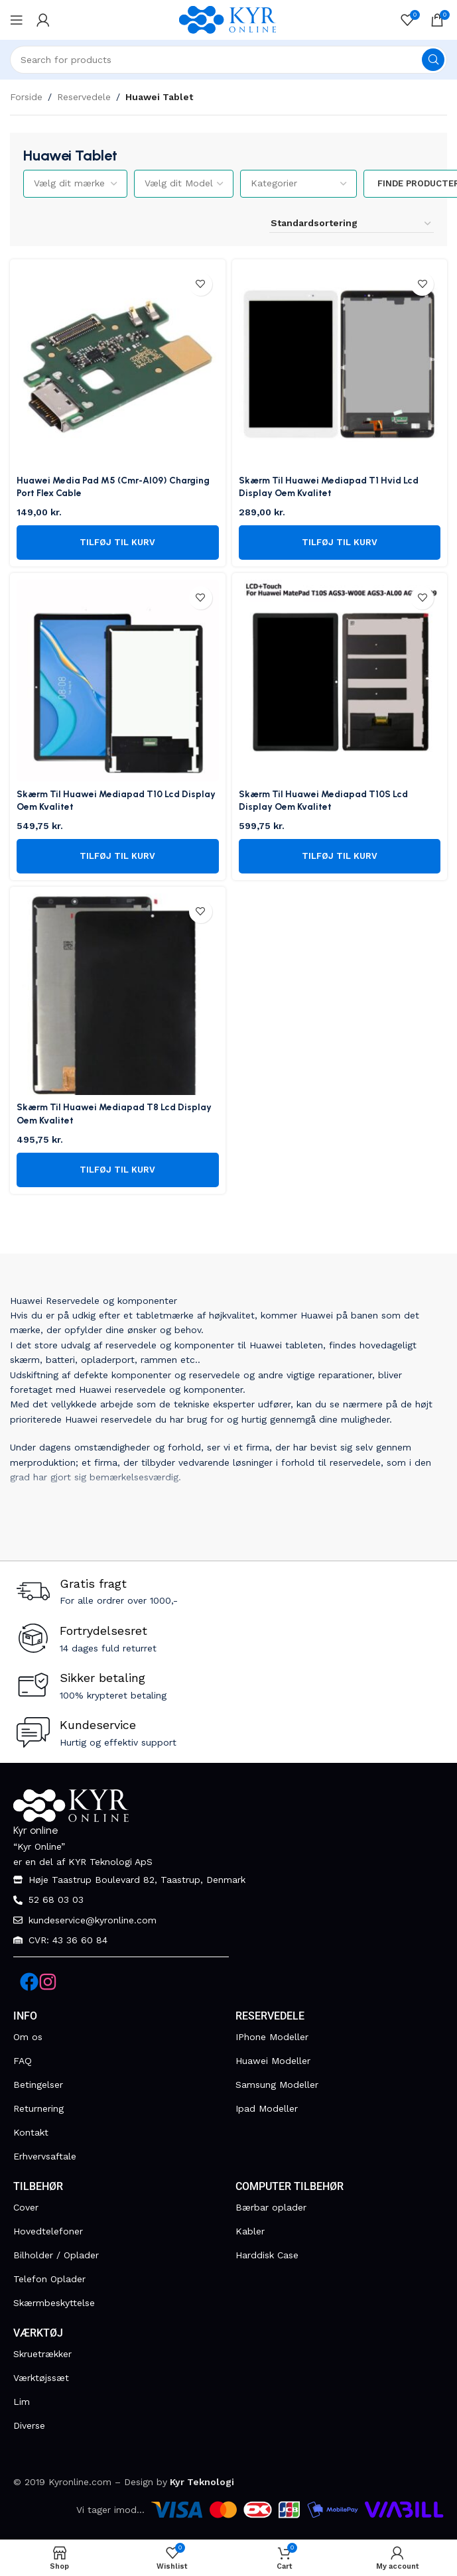  What do you see at coordinates (340, 367) in the screenshot?
I see `[Skærm Til Huawei Mediapad T1 Hvid Lcd Display Oem Kvalitet]` at bounding box center [340, 367].